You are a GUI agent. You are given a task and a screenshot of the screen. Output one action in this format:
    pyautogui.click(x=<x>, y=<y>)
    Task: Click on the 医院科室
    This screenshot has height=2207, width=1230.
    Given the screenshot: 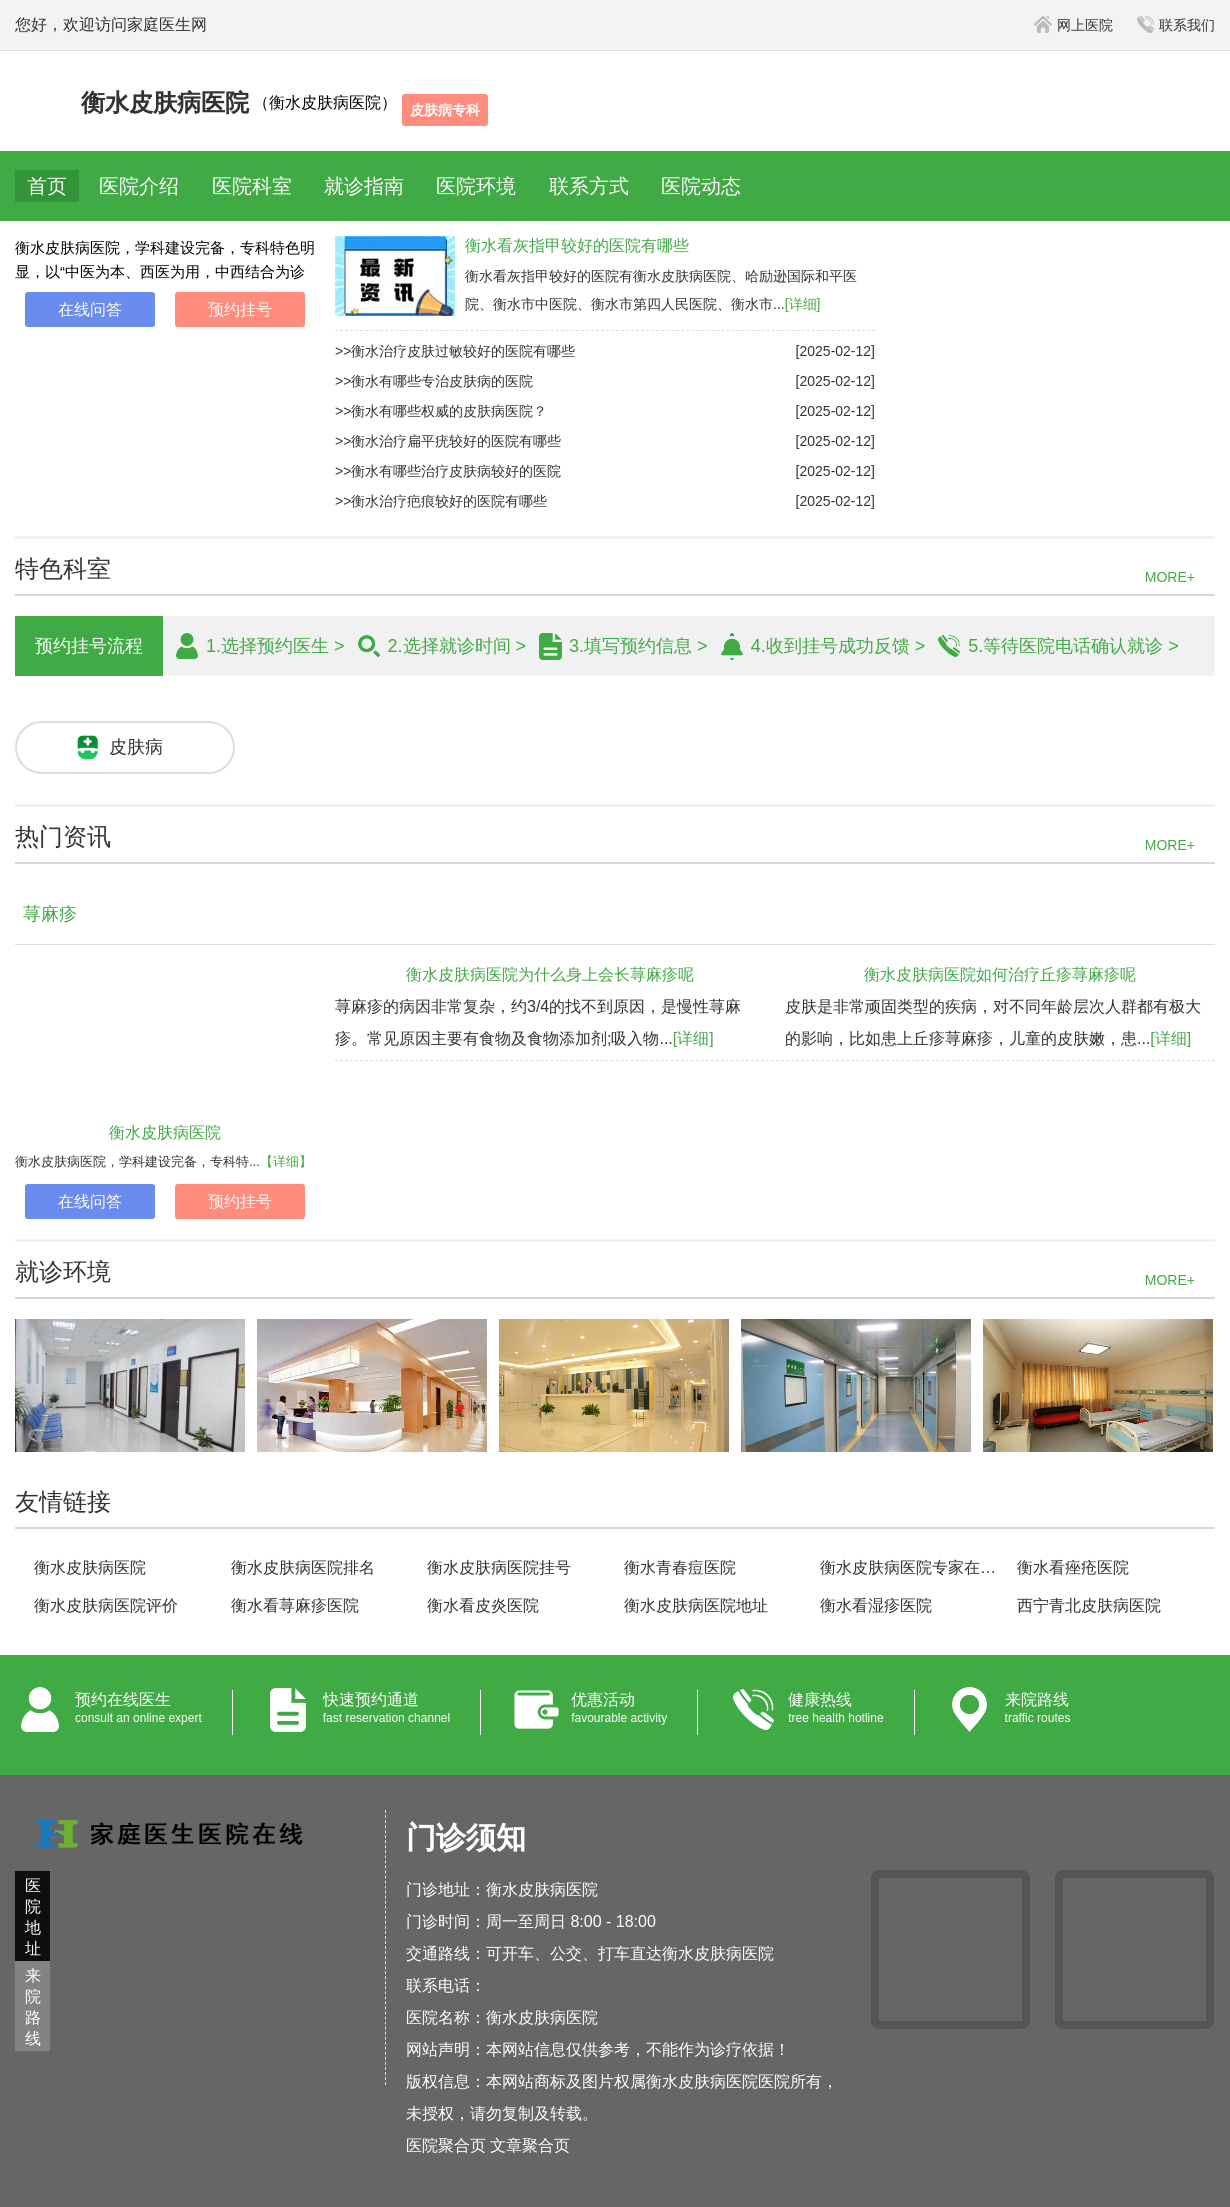 What is the action you would take?
    pyautogui.click(x=252, y=186)
    